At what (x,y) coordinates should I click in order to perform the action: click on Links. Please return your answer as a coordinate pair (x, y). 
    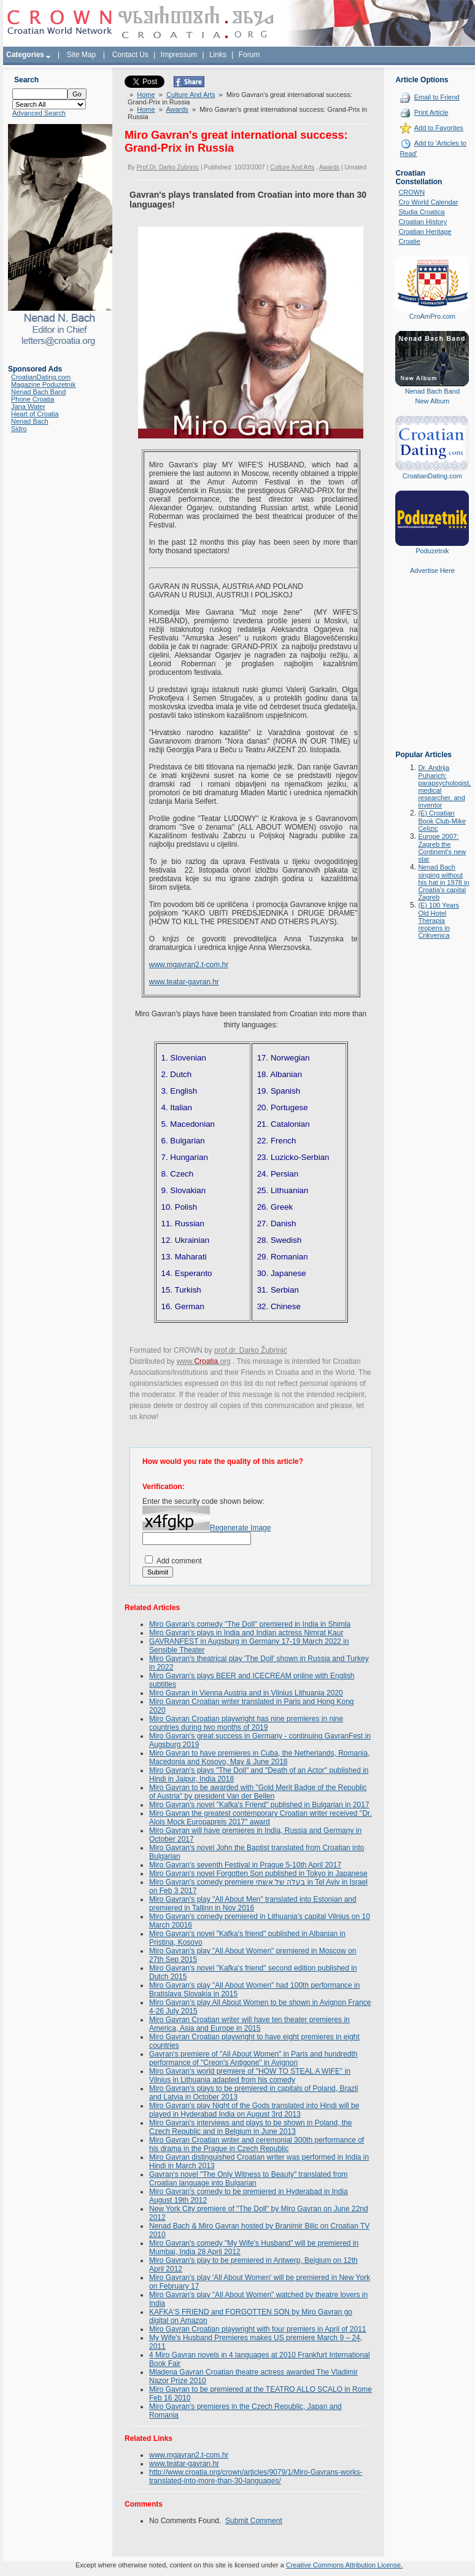
    Looking at the image, I should click on (217, 54).